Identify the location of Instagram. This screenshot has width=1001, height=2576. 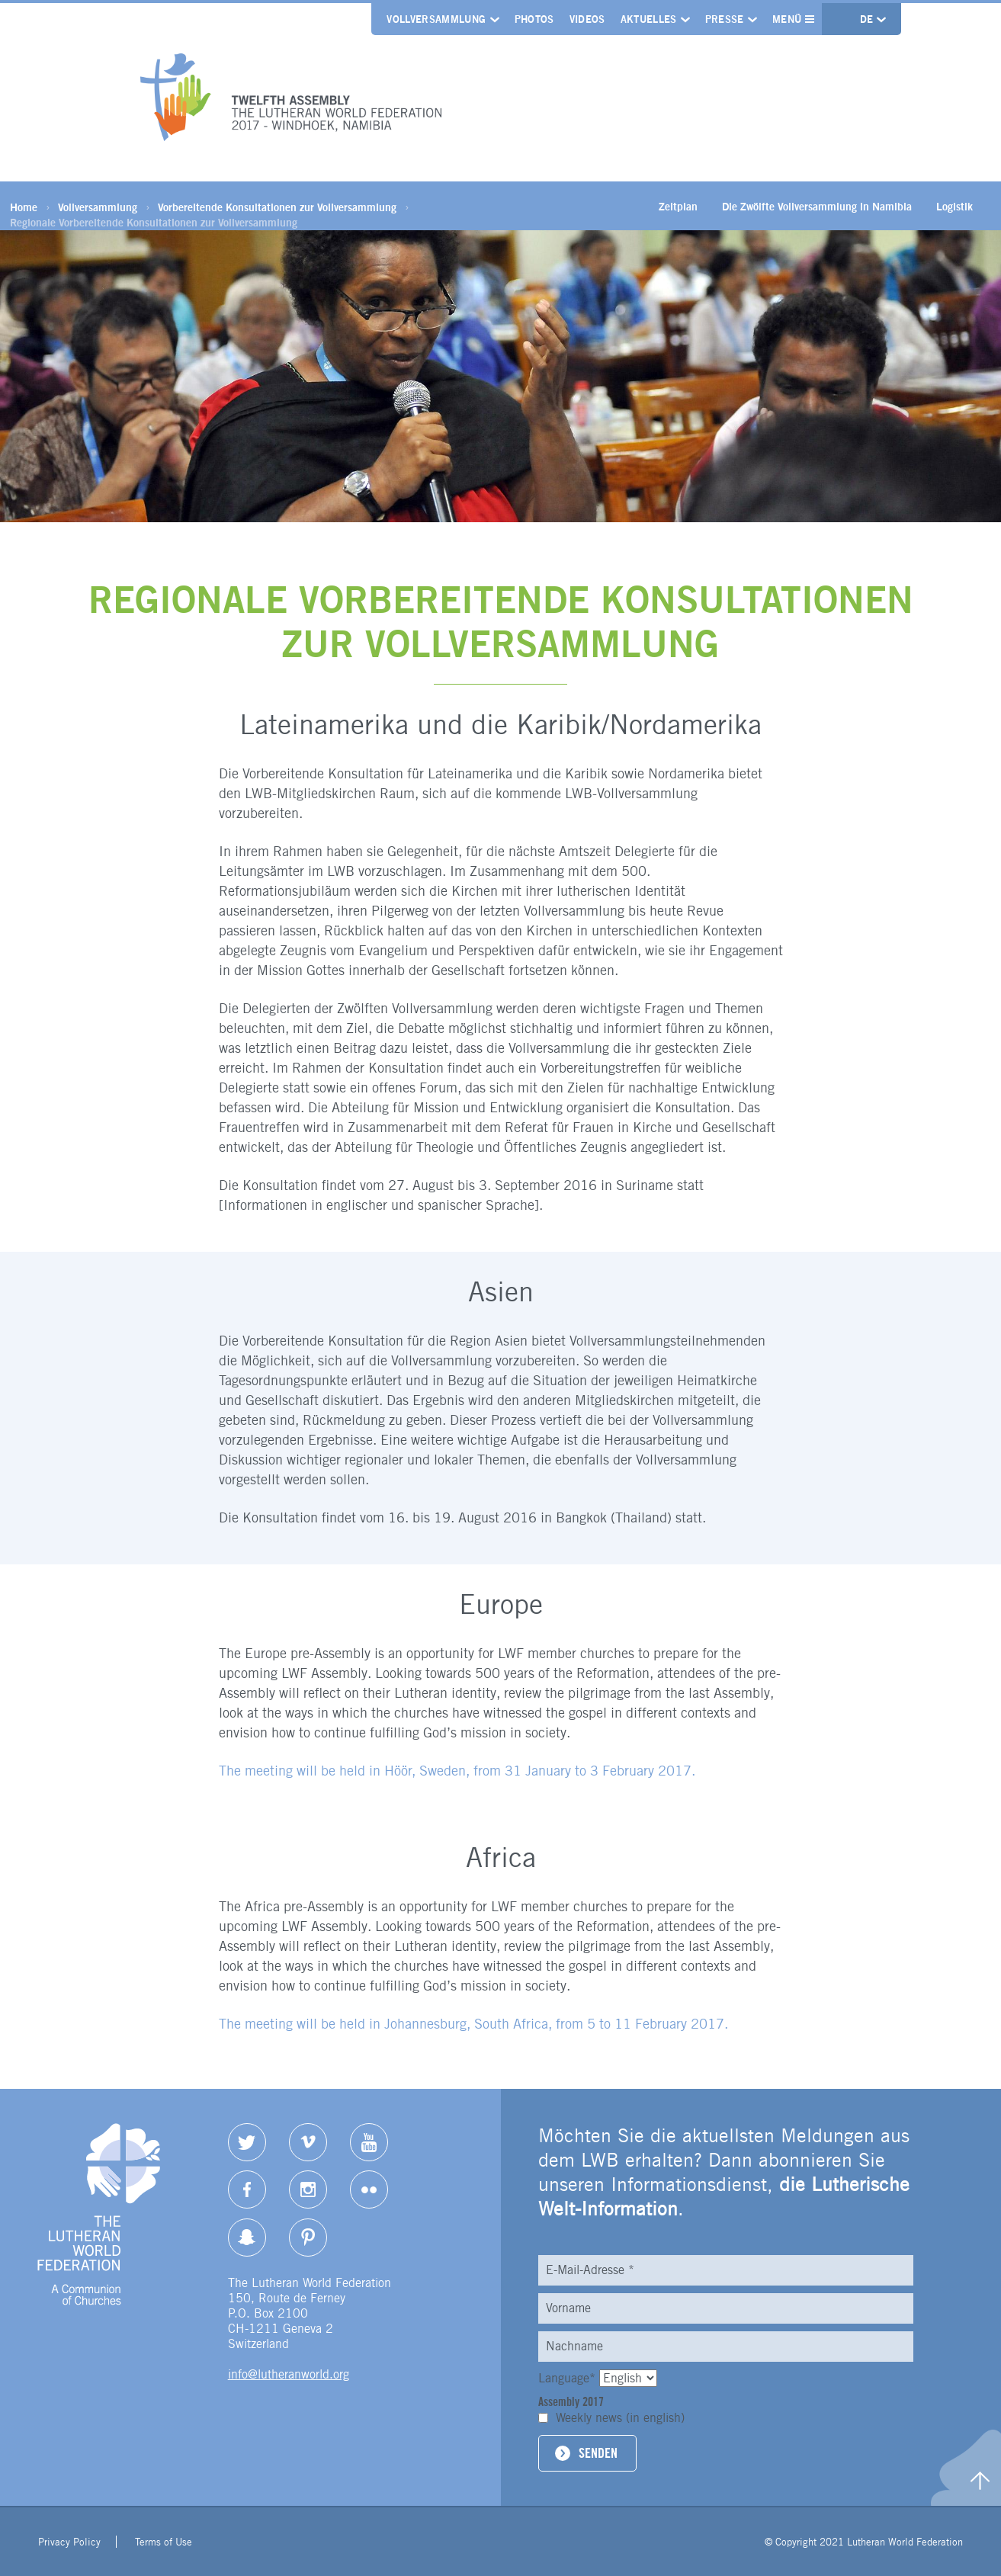
(308, 2189).